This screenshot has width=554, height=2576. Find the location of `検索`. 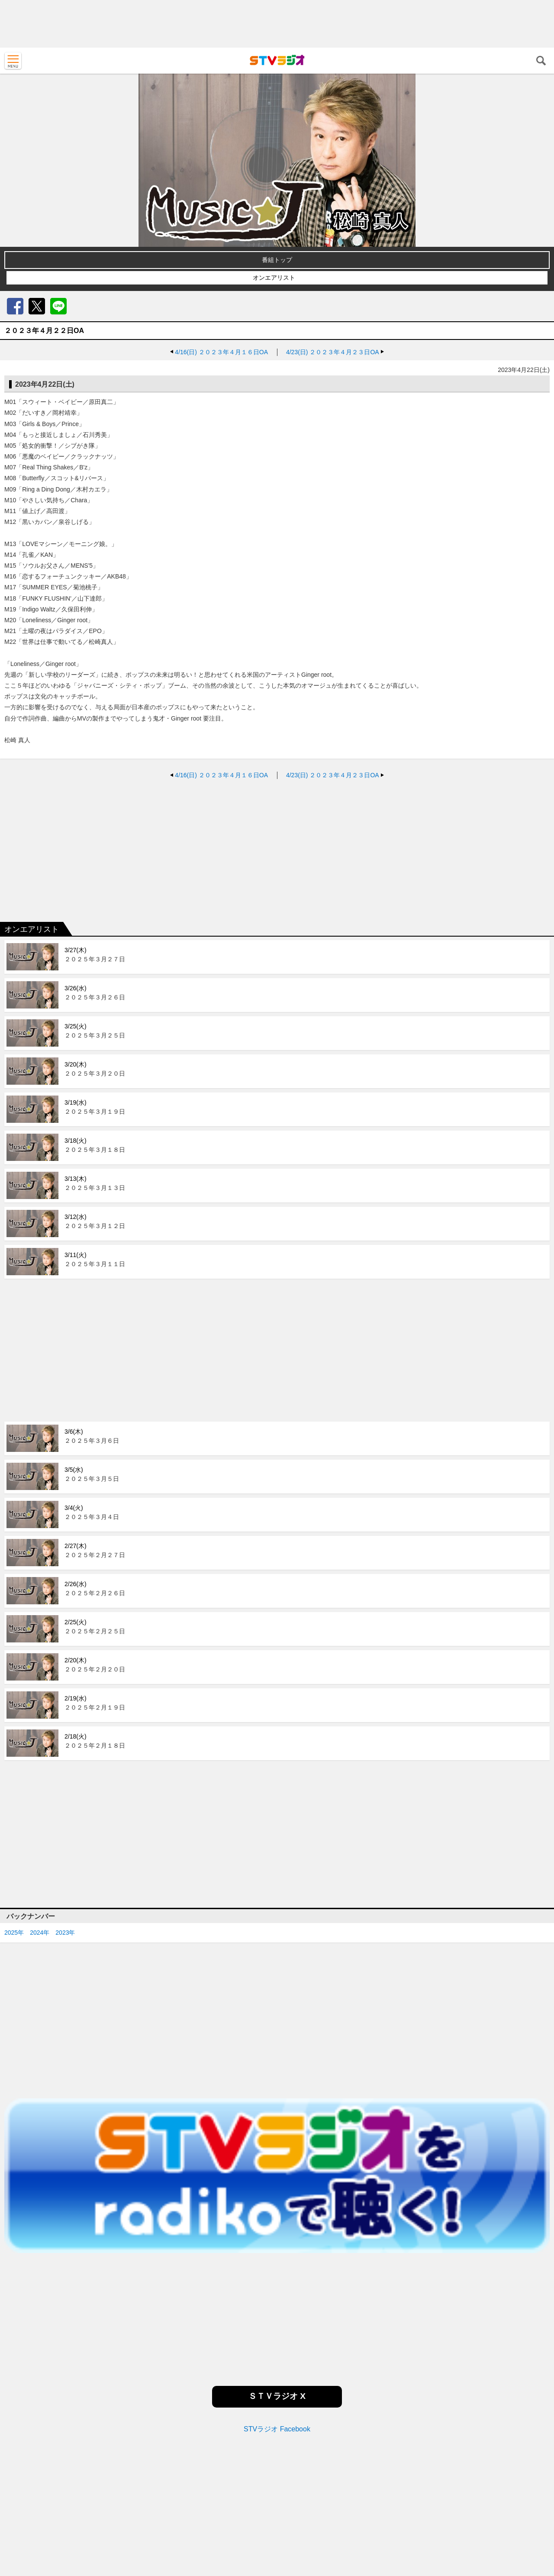

検索 is located at coordinates (541, 61).